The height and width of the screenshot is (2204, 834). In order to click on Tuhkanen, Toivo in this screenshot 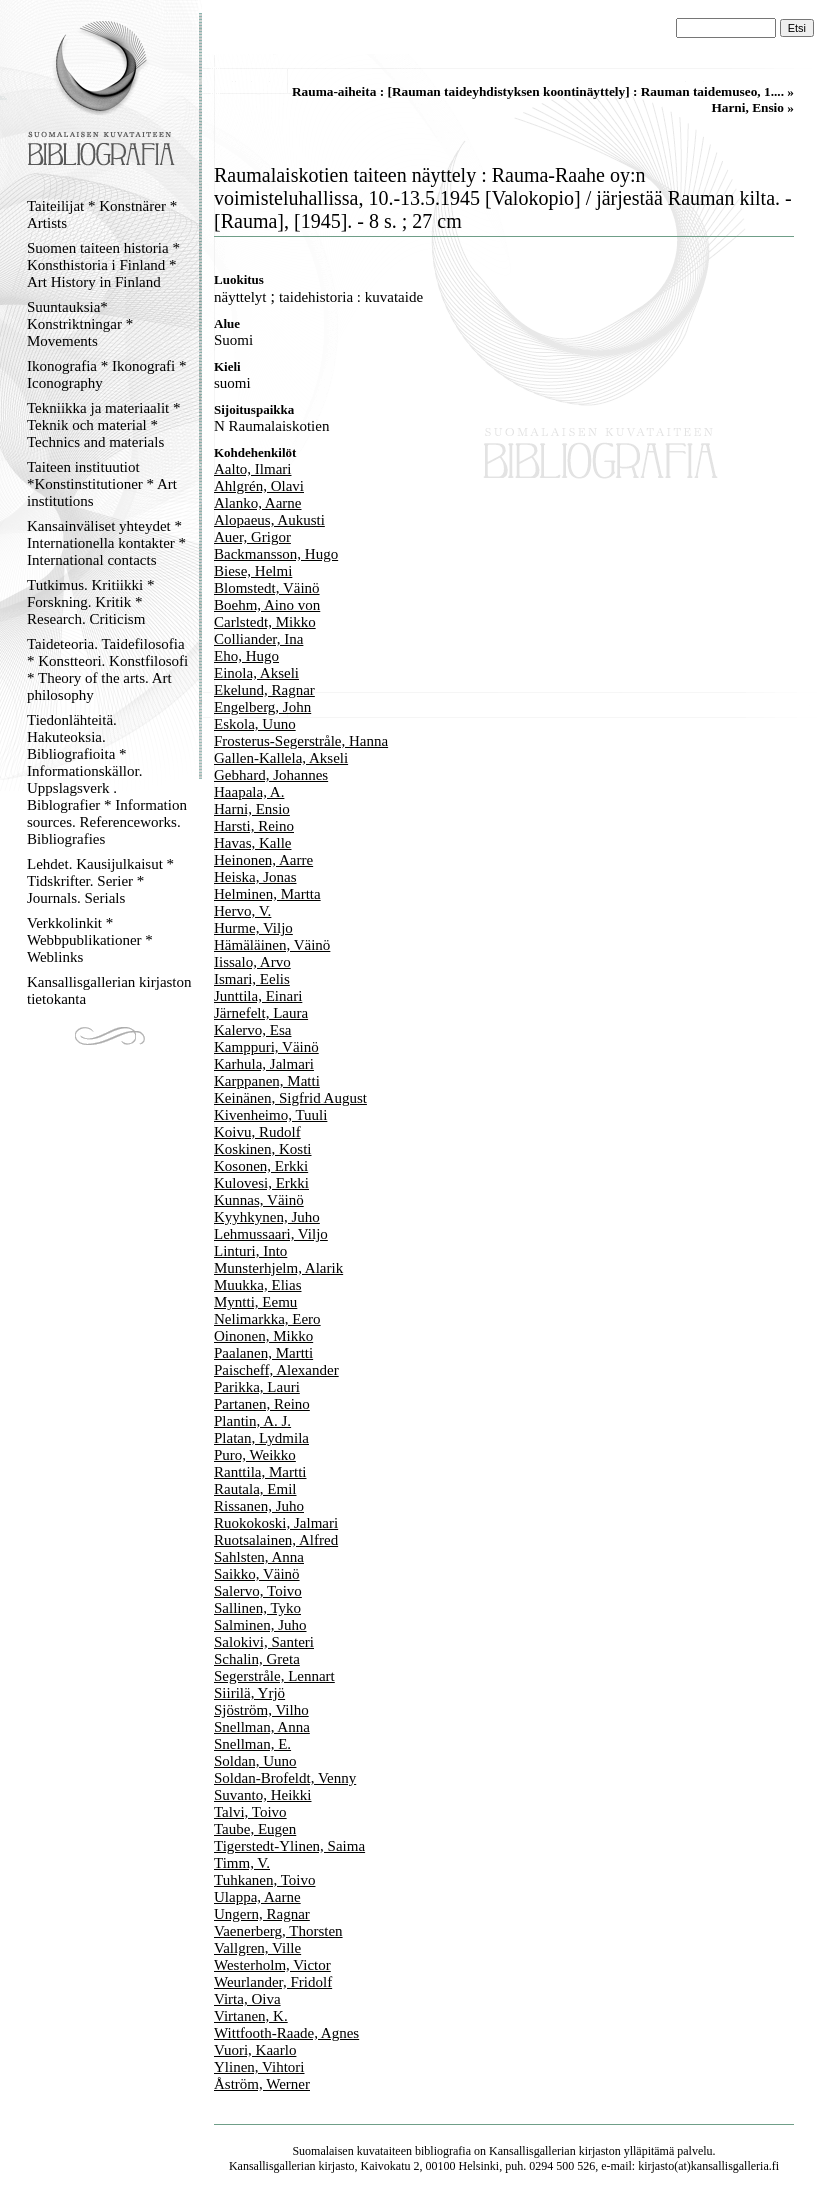, I will do `click(264, 1880)`.